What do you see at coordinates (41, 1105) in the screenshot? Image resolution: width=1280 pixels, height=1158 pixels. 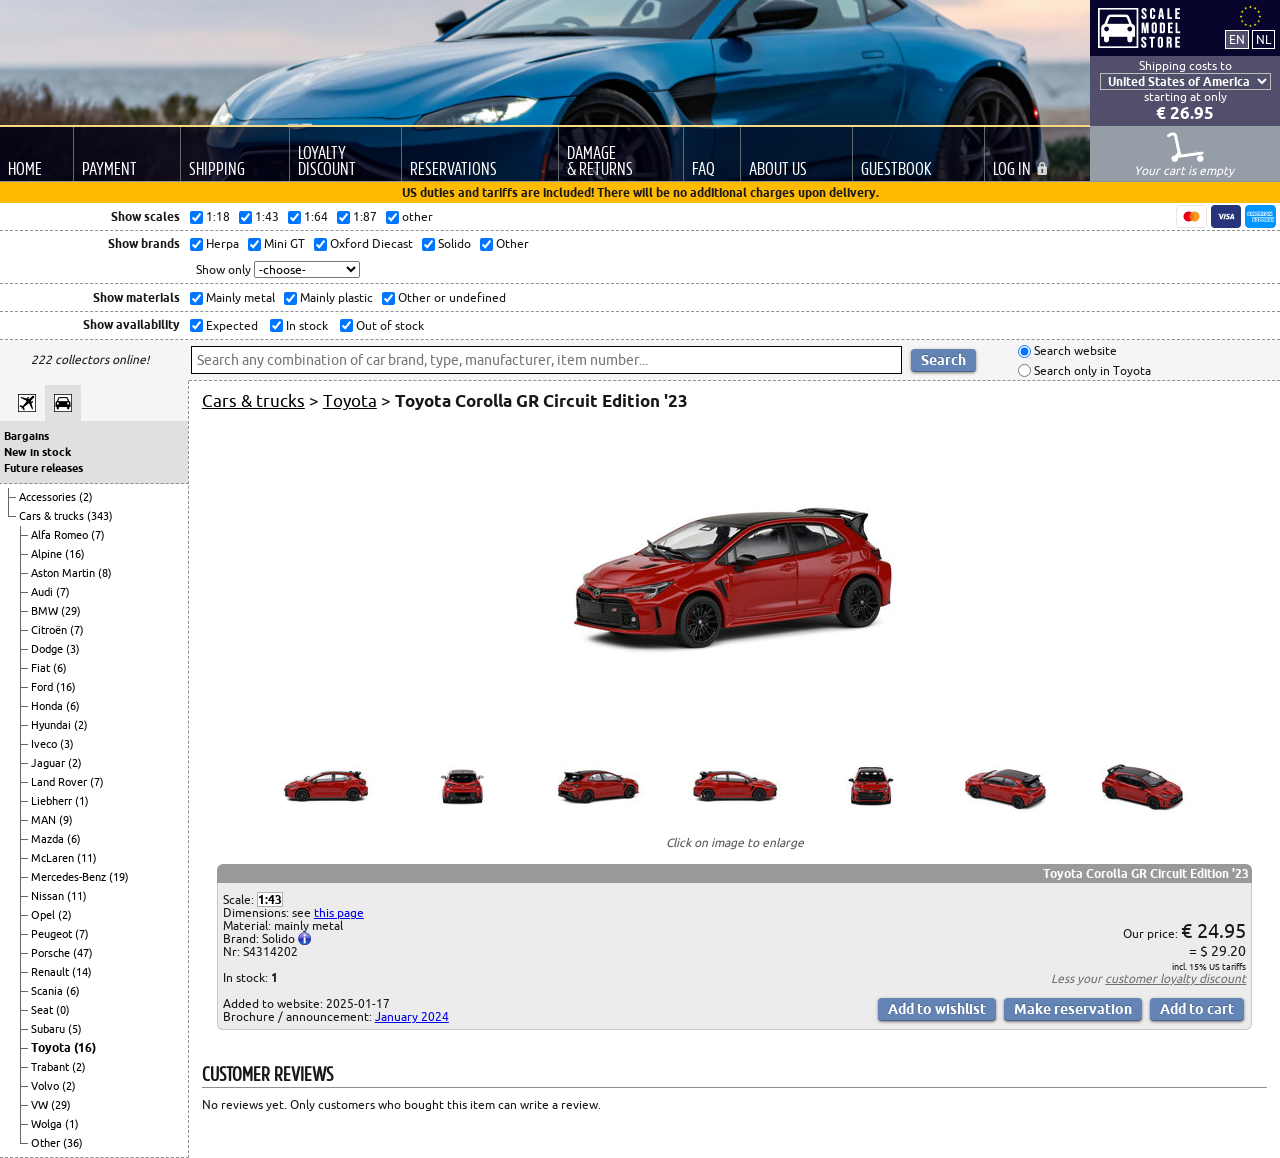 I see `VW` at bounding box center [41, 1105].